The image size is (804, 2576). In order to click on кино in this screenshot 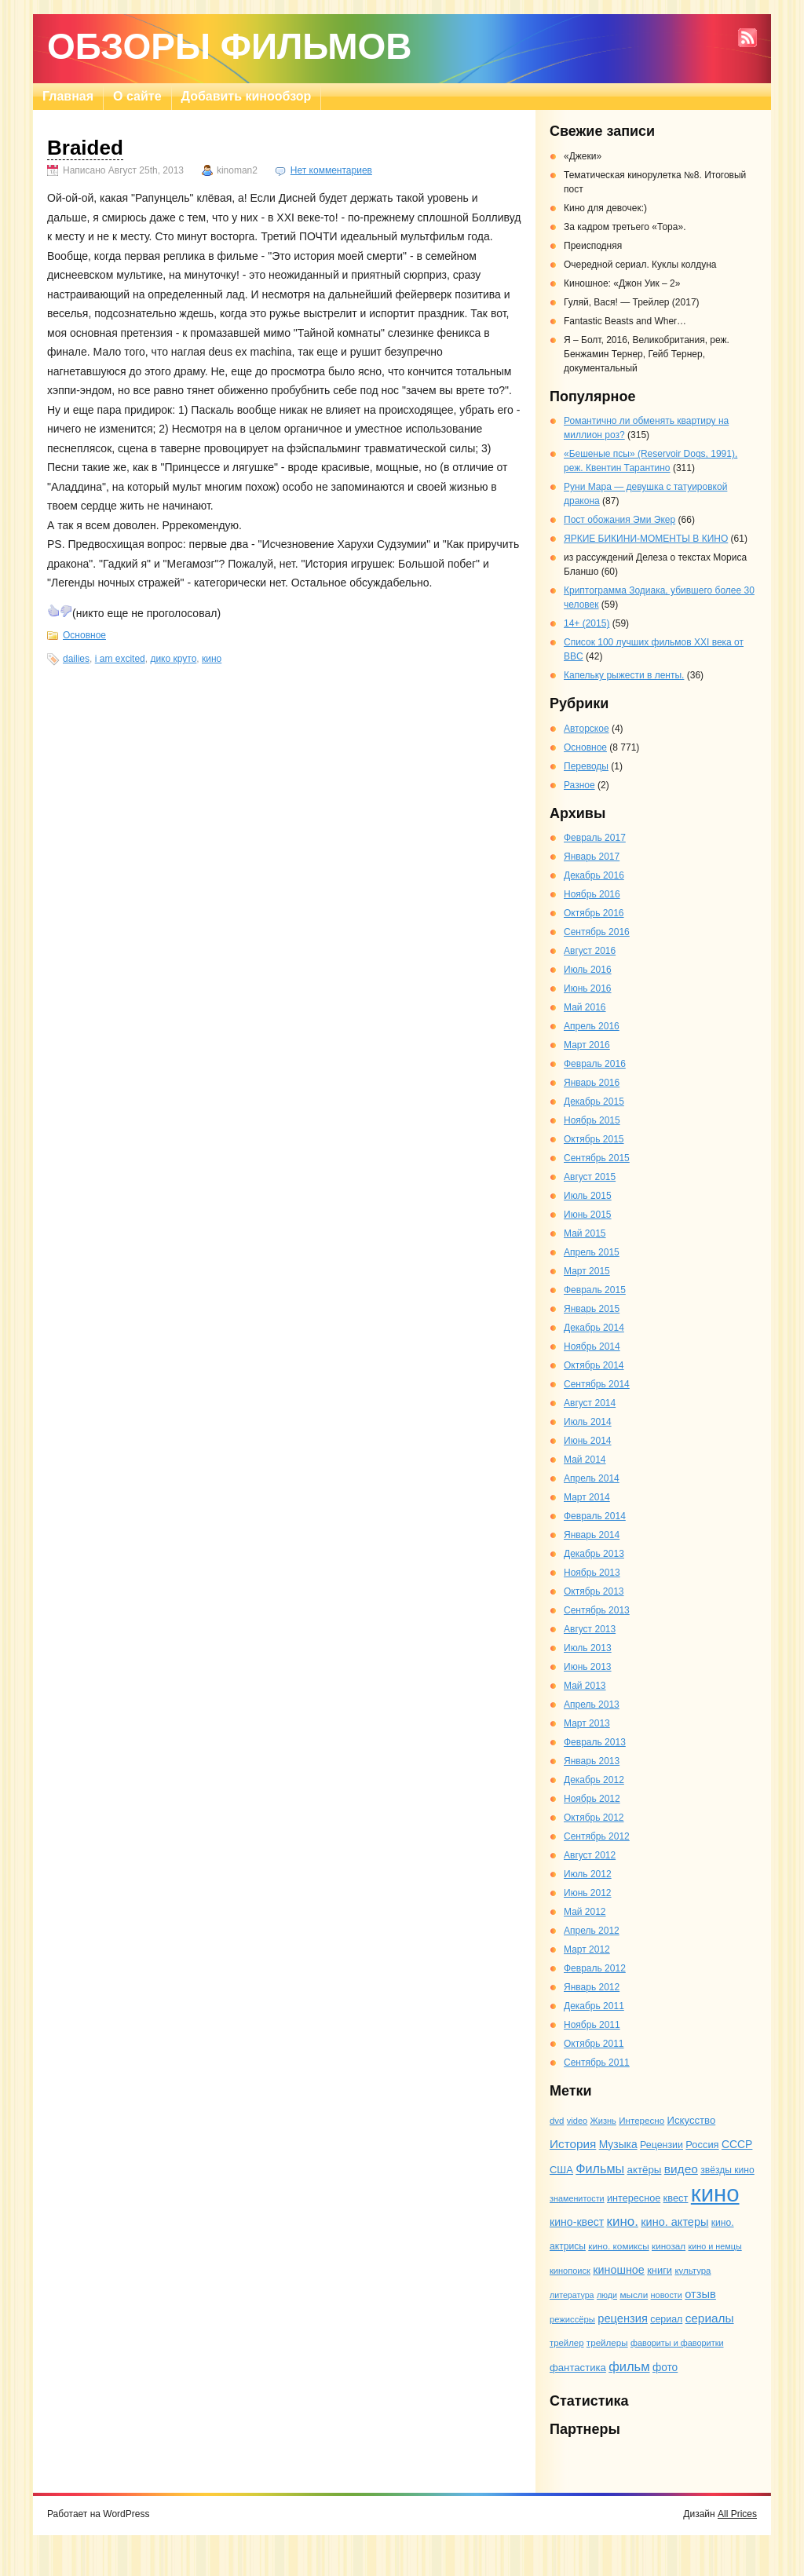, I will do `click(211, 658)`.